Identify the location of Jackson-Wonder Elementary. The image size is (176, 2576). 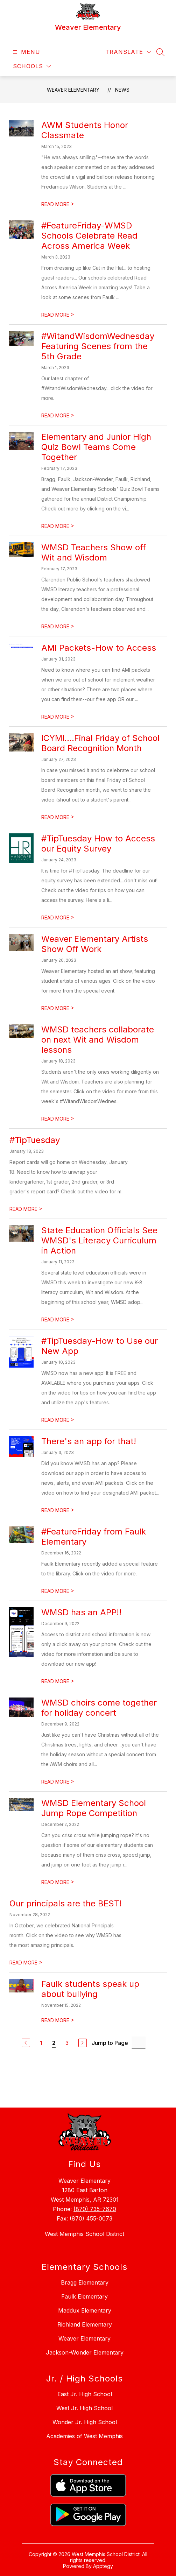
(85, 2352).